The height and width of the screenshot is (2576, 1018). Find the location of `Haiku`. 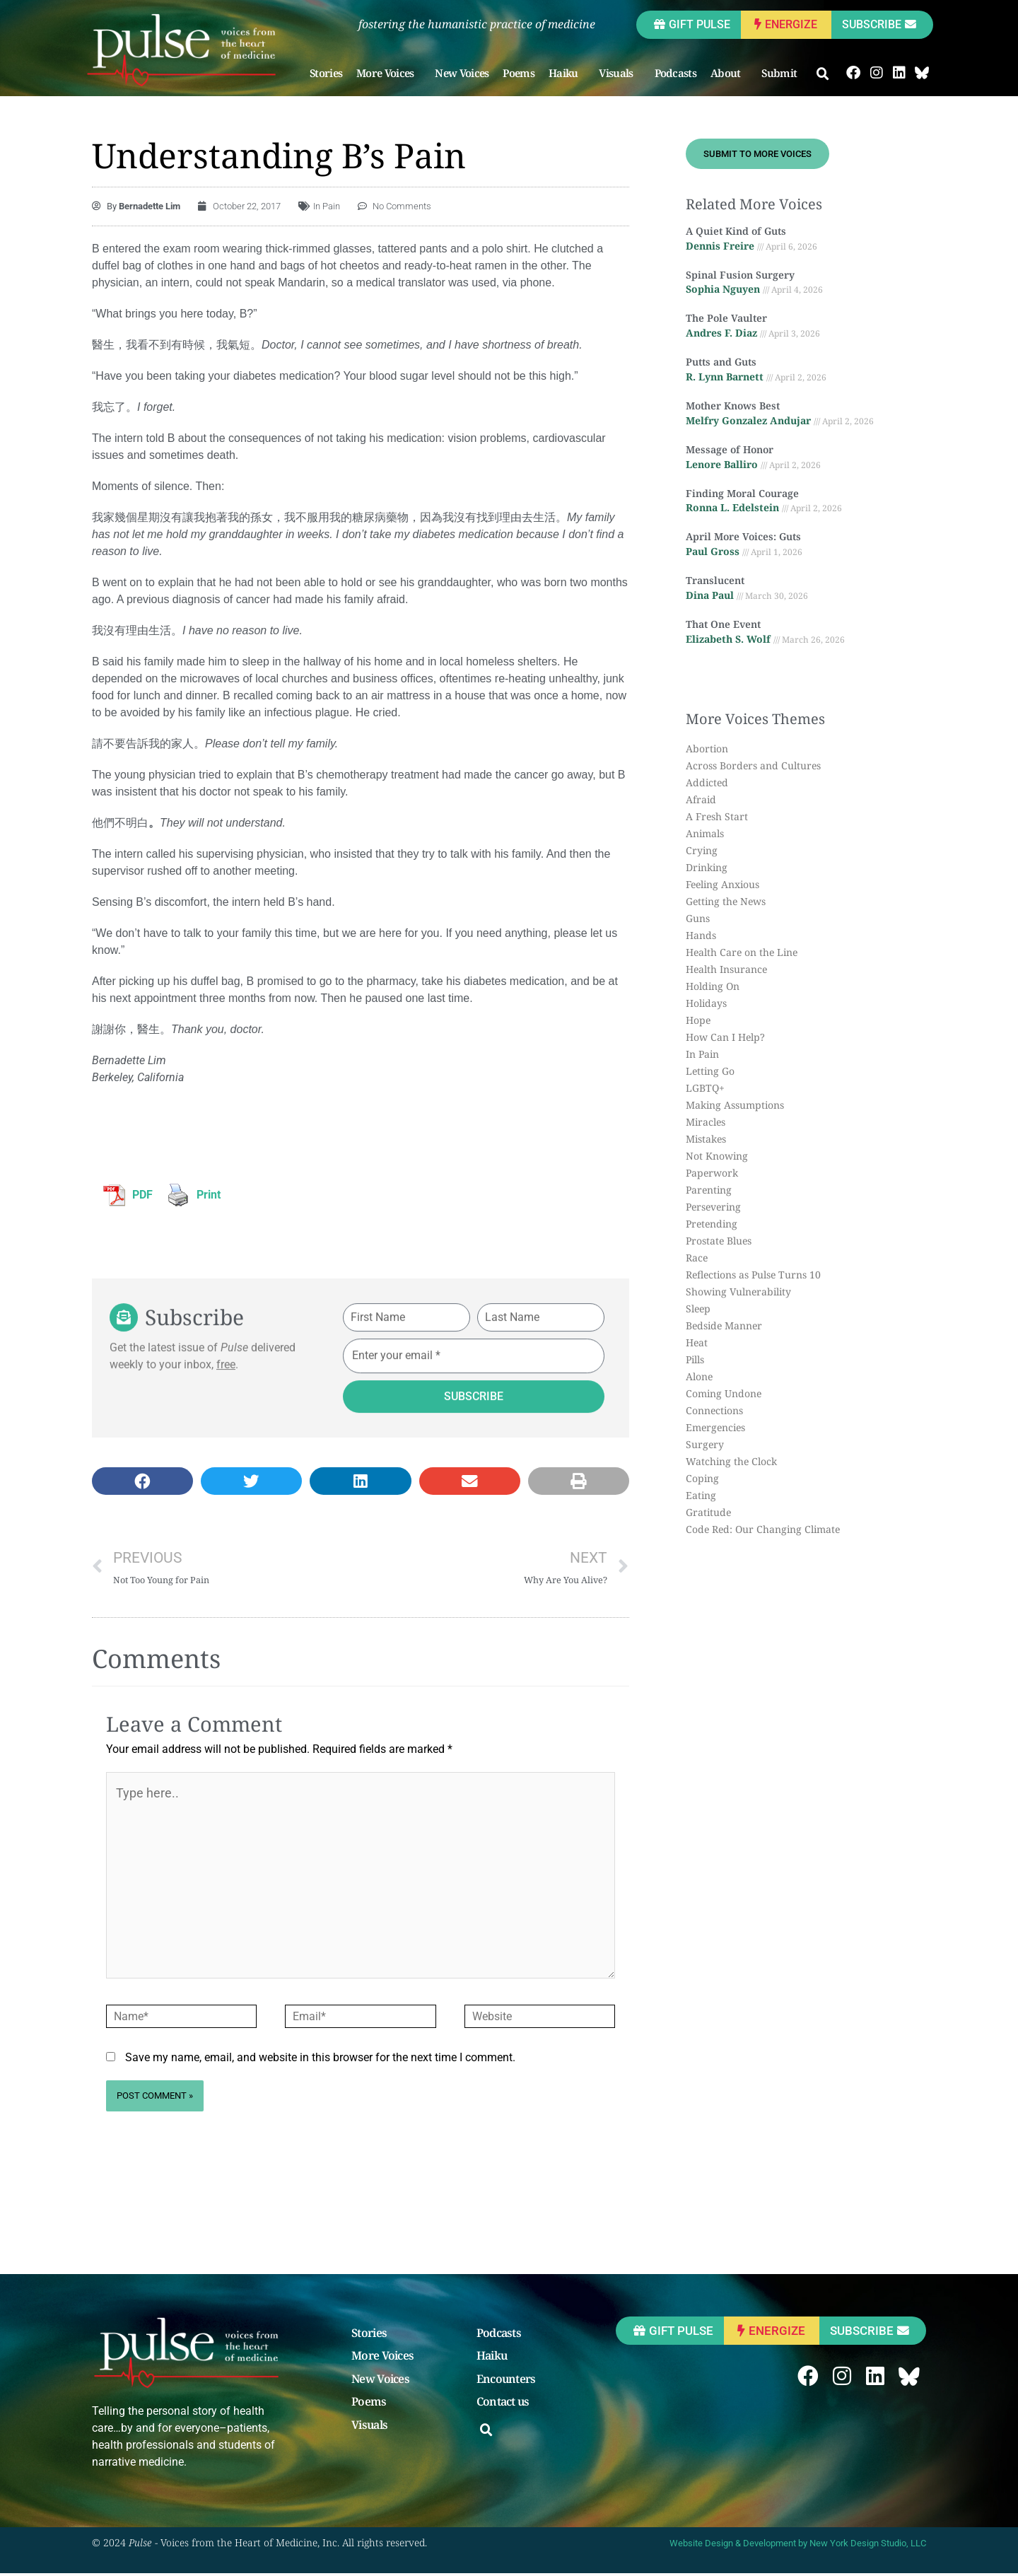

Haiku is located at coordinates (567, 73).